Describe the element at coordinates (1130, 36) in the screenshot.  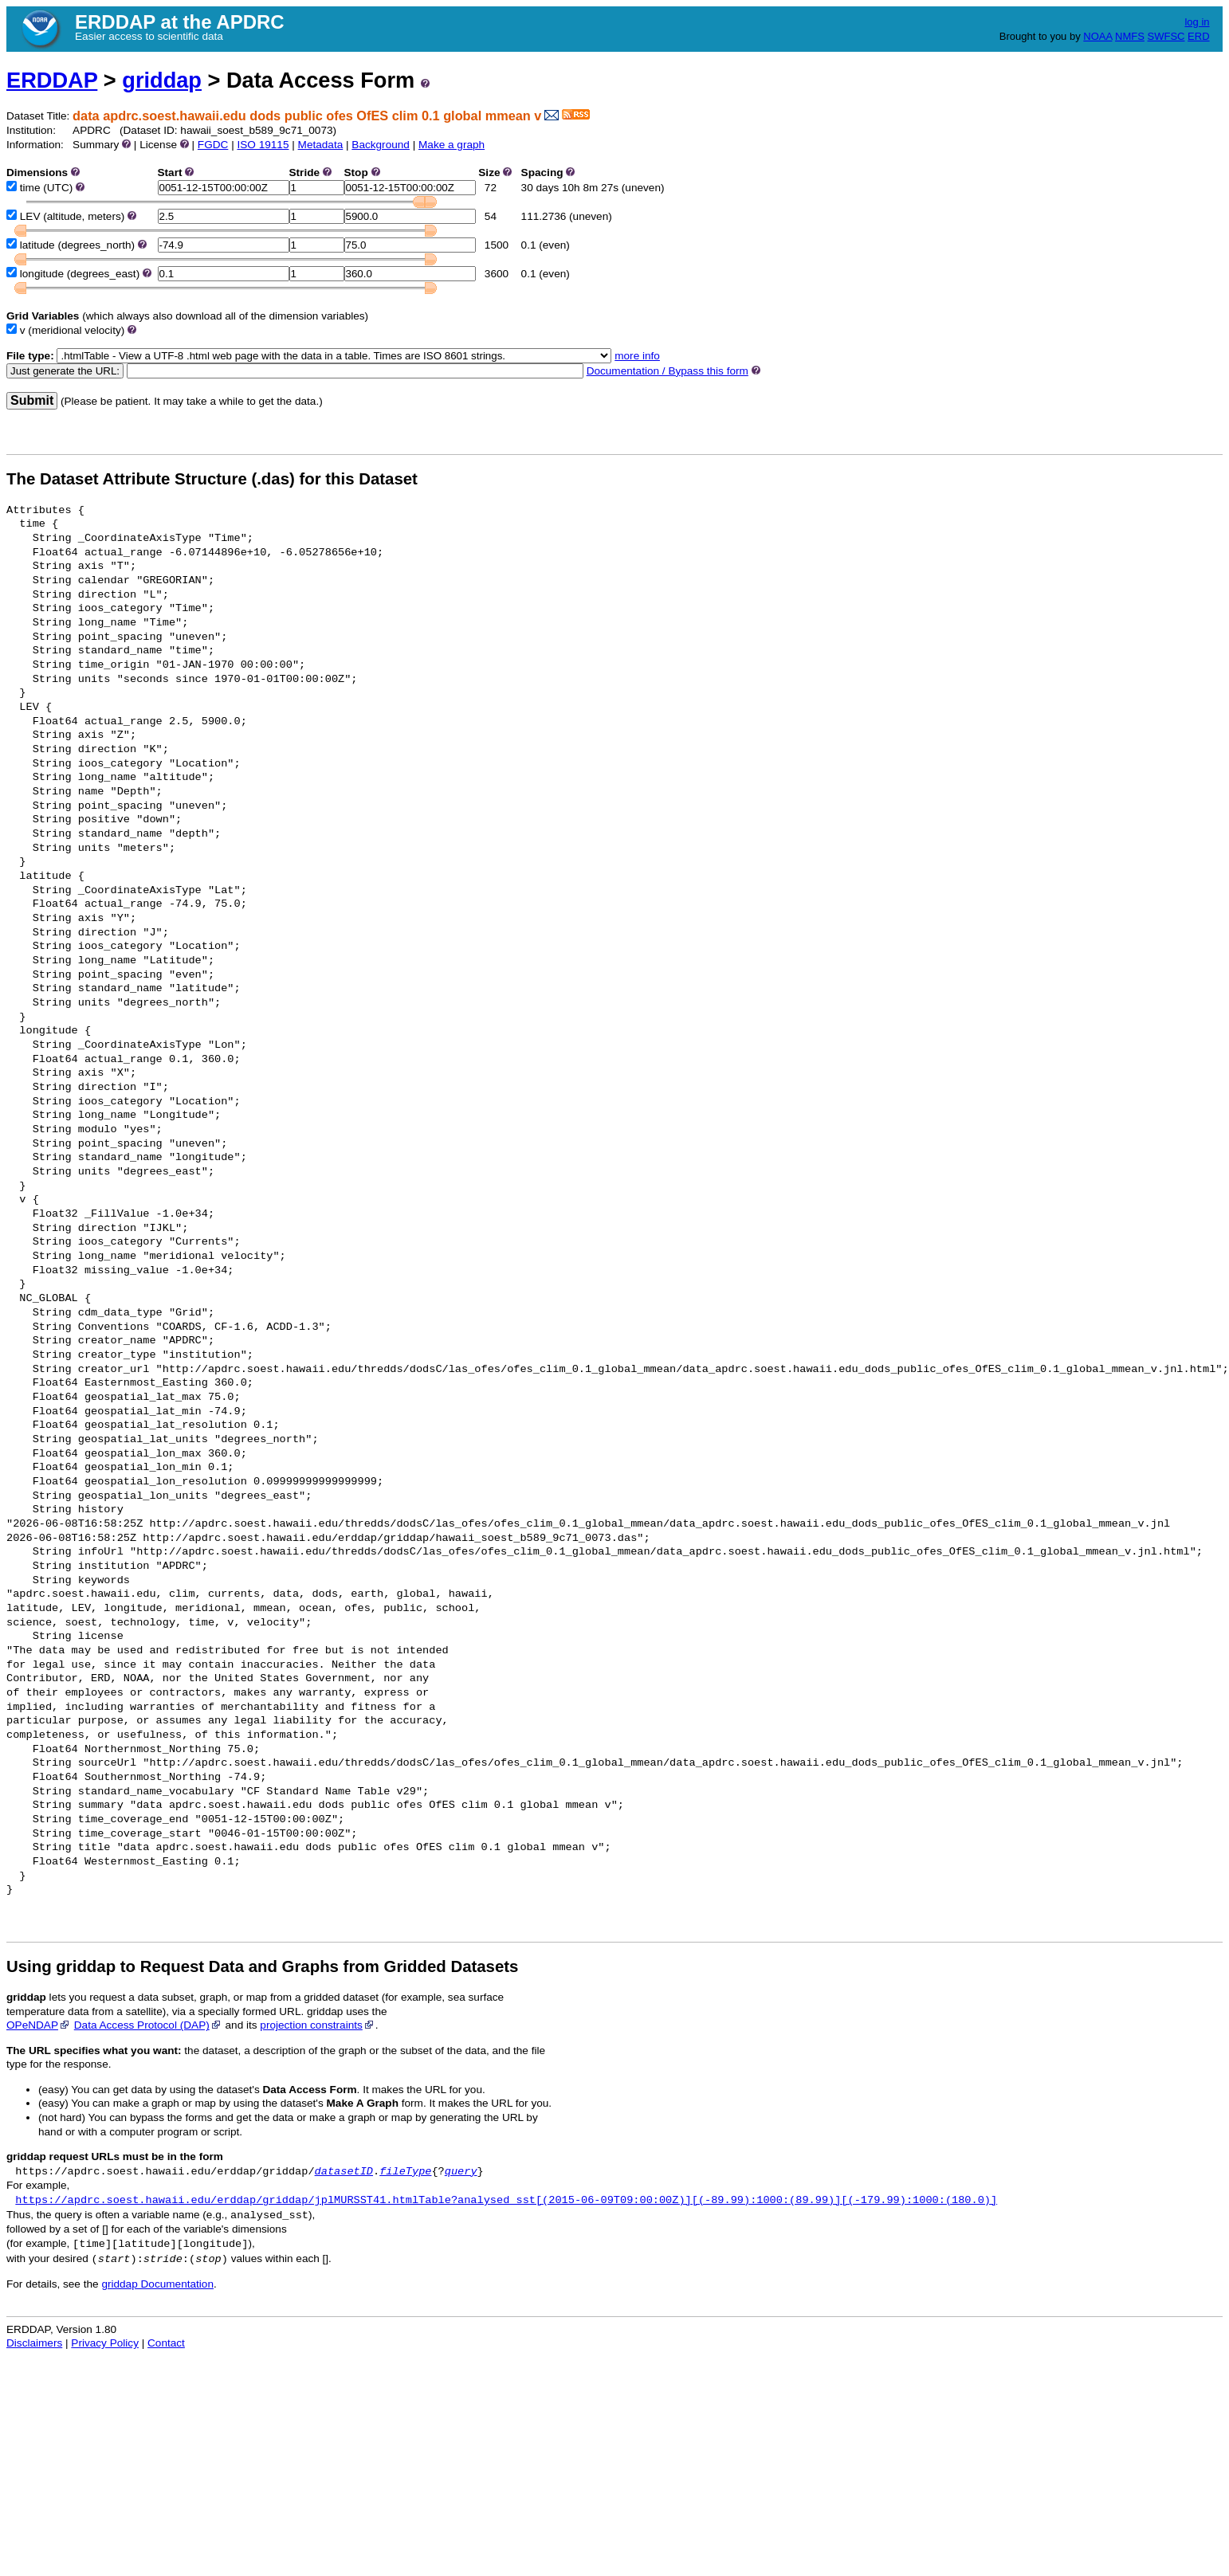
I see `NMFS` at that location.